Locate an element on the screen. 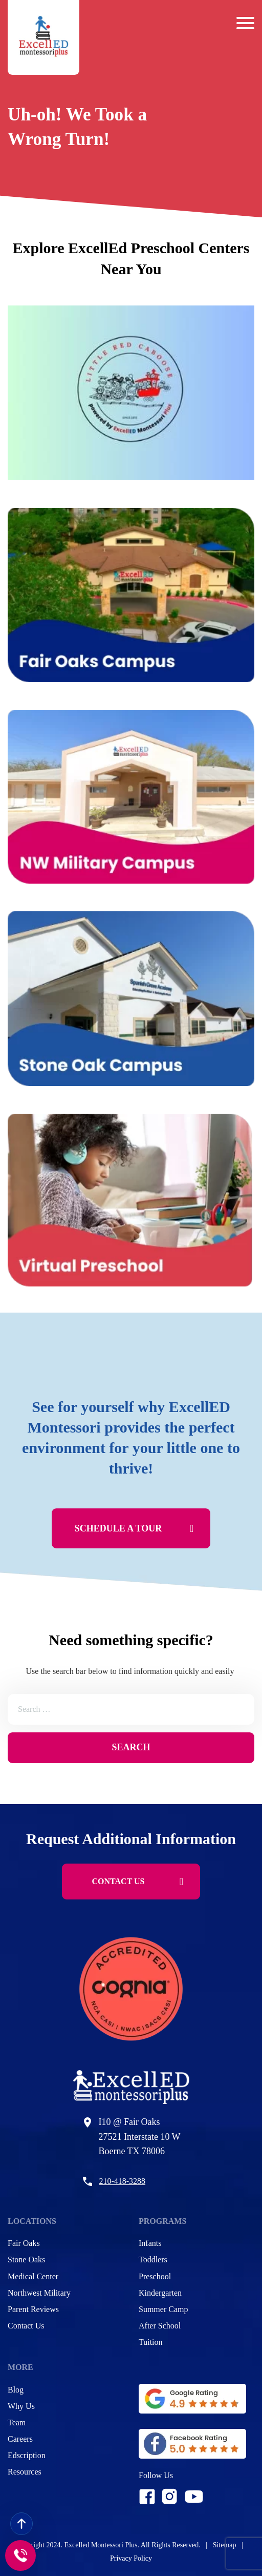 The height and width of the screenshot is (2576, 262). 210-418-3288 is located at coordinates (122, 2181).